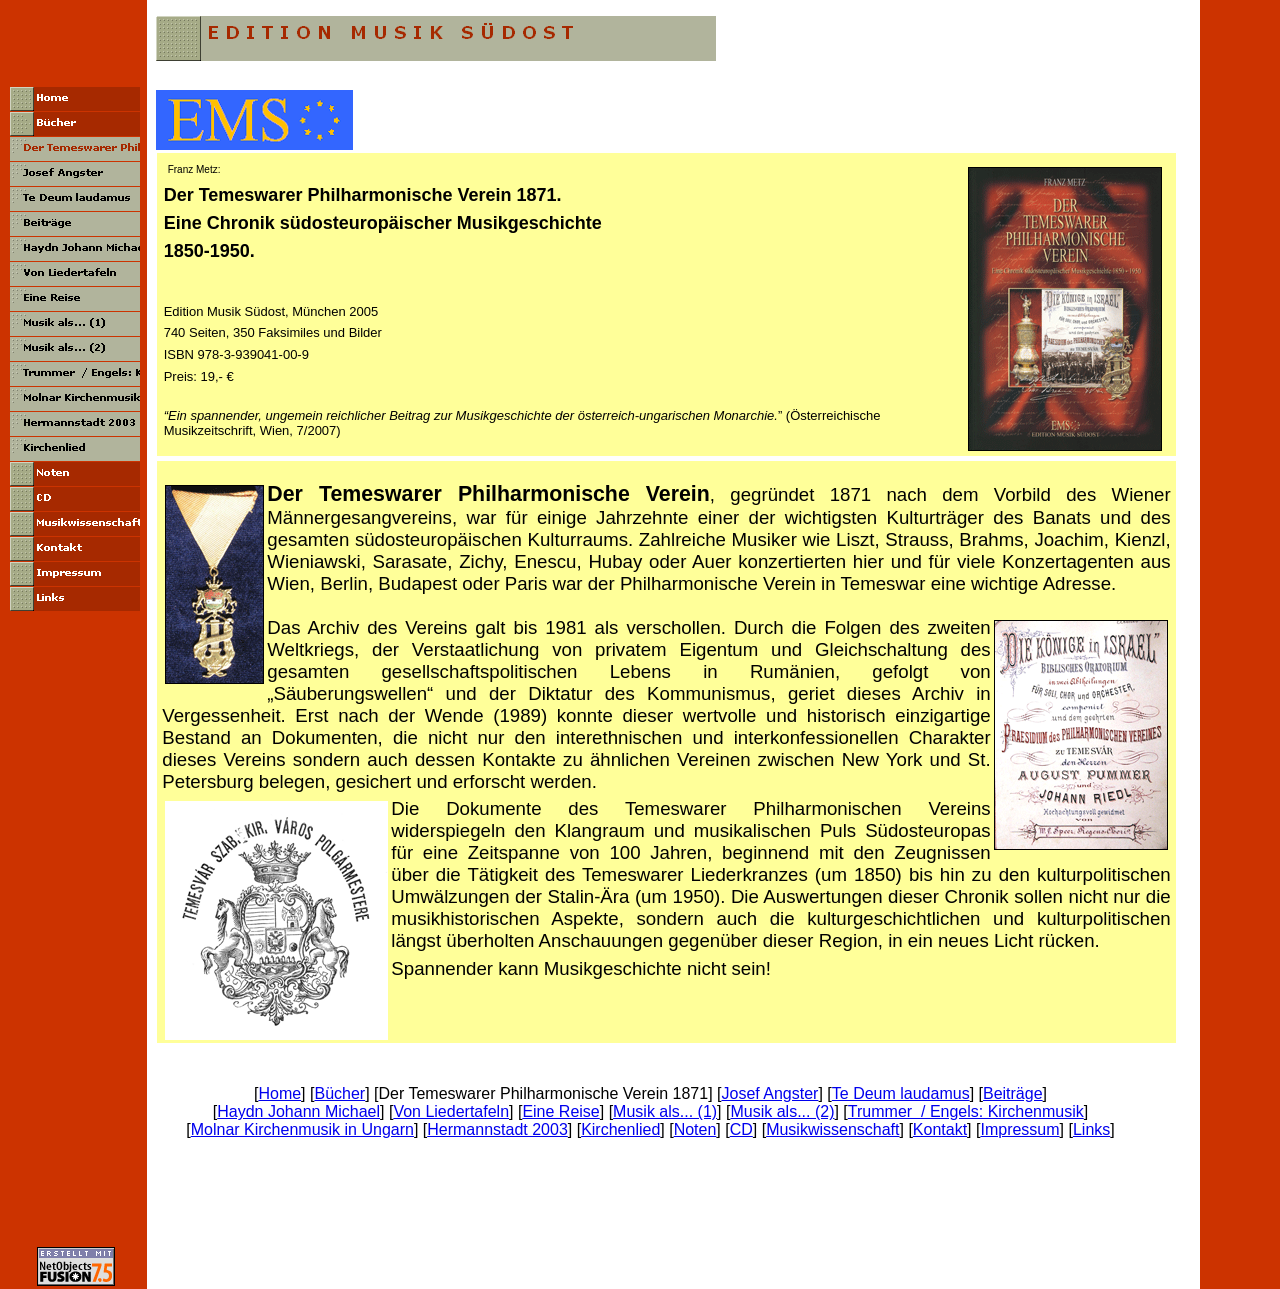 The height and width of the screenshot is (1289, 1280). I want to click on Hermannstadt 2003, so click(497, 1129).